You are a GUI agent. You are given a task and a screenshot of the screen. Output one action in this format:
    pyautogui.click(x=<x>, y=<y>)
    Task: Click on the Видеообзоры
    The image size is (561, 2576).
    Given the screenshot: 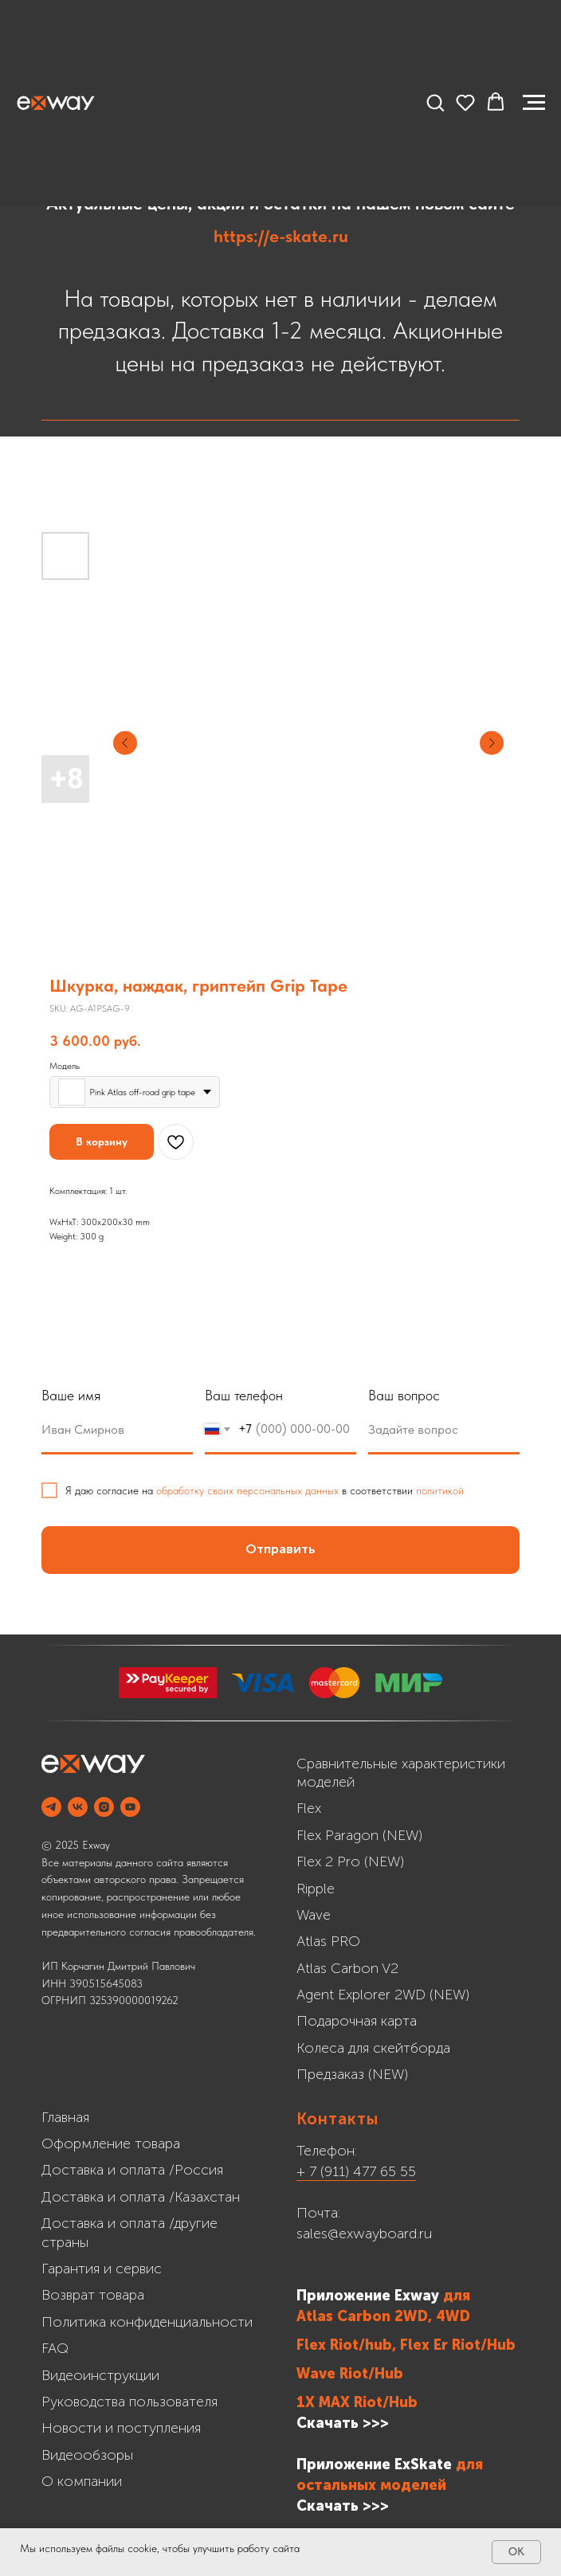 What is the action you would take?
    pyautogui.click(x=87, y=2455)
    